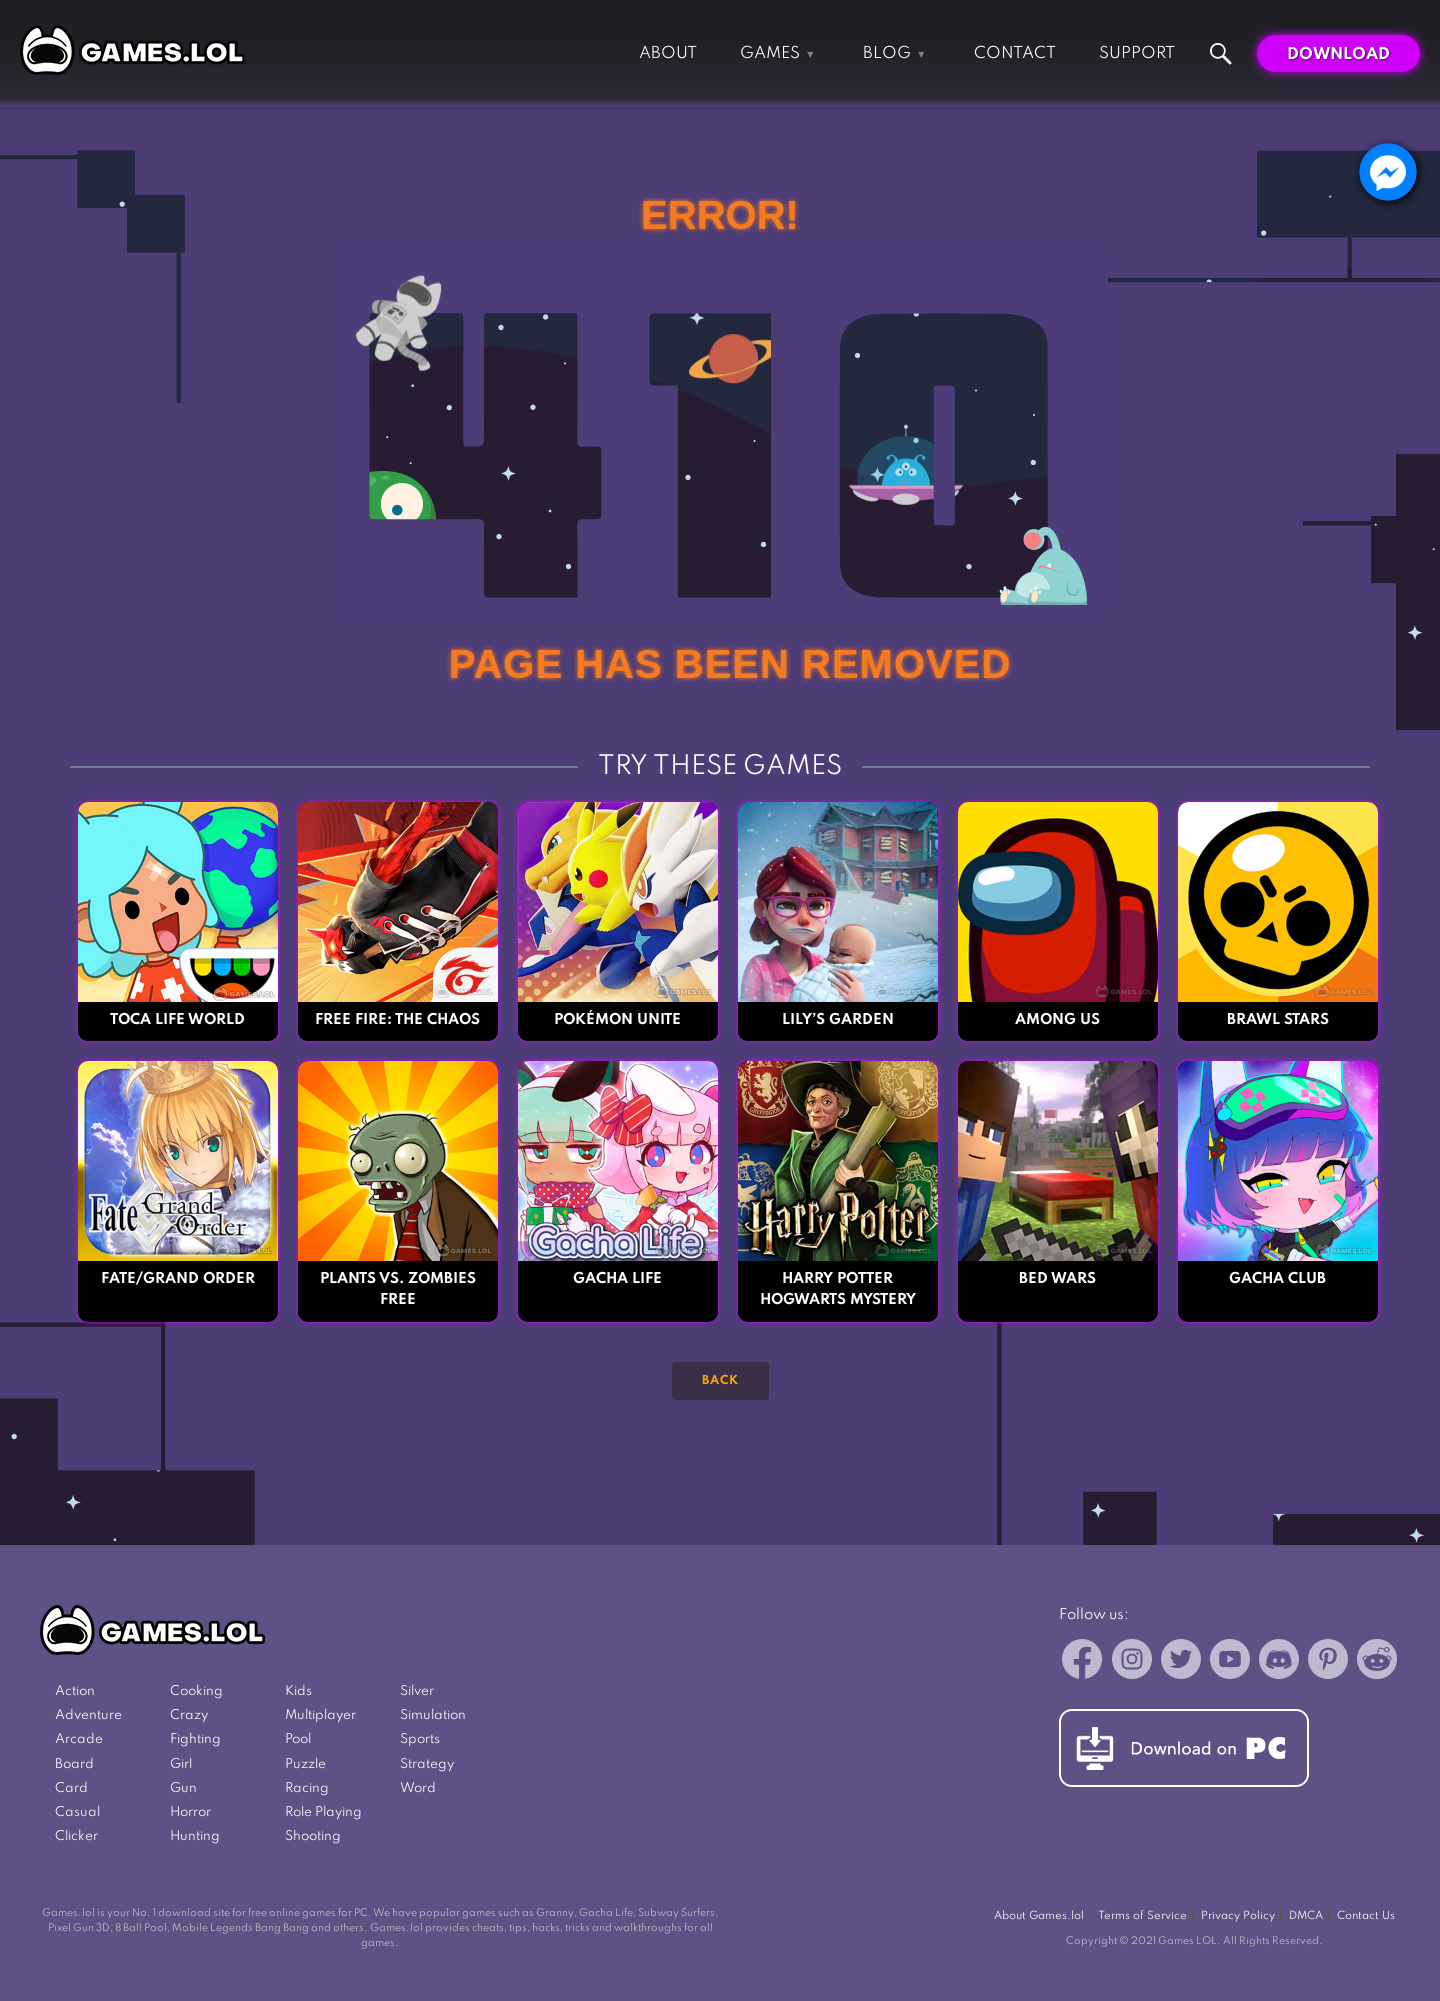 Image resolution: width=1440 pixels, height=2001 pixels. I want to click on Gacha Life, so click(617, 1279).